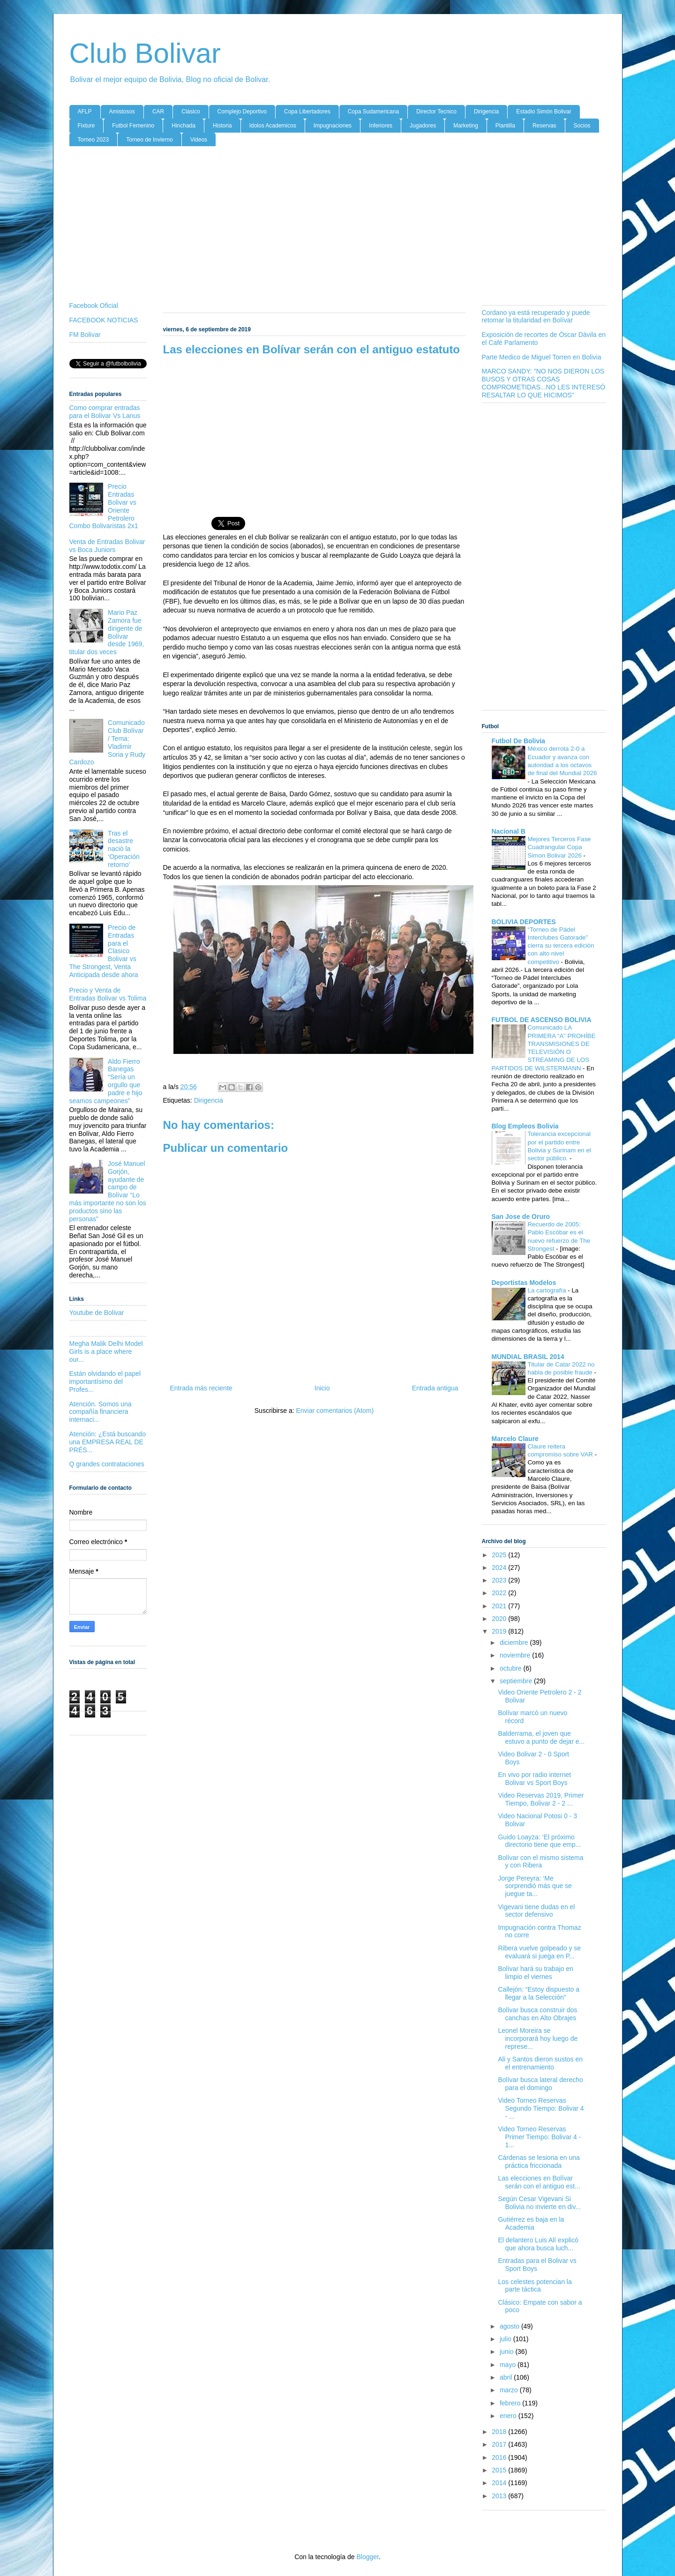 This screenshot has height=2576, width=675. What do you see at coordinates (512, 1668) in the screenshot?
I see `octubre` at bounding box center [512, 1668].